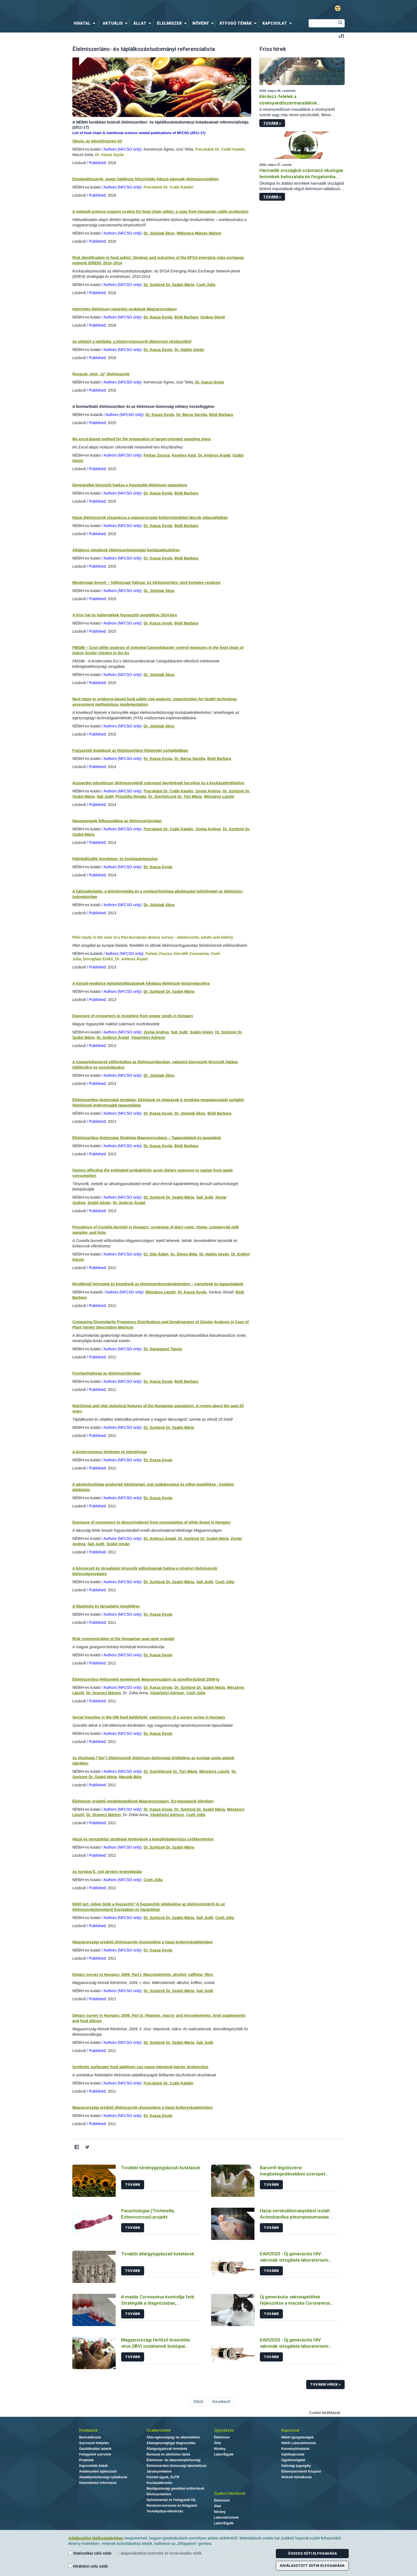 The width and height of the screenshot is (417, 2576). What do you see at coordinates (214, 455) in the screenshot?
I see `Dr. Ambrus Árpád` at bounding box center [214, 455].